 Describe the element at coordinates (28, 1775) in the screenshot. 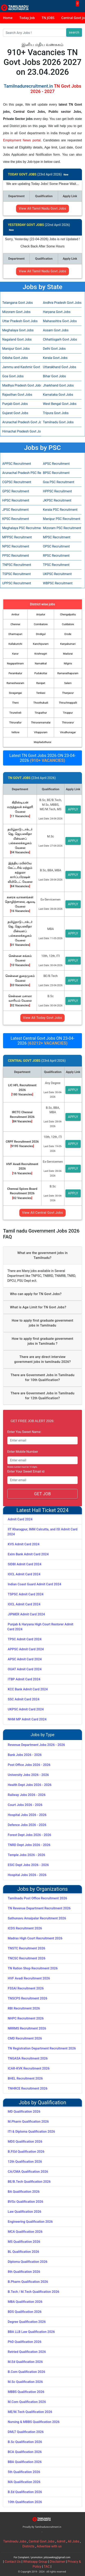

I see `University Jobs 2026 - 2026` at that location.